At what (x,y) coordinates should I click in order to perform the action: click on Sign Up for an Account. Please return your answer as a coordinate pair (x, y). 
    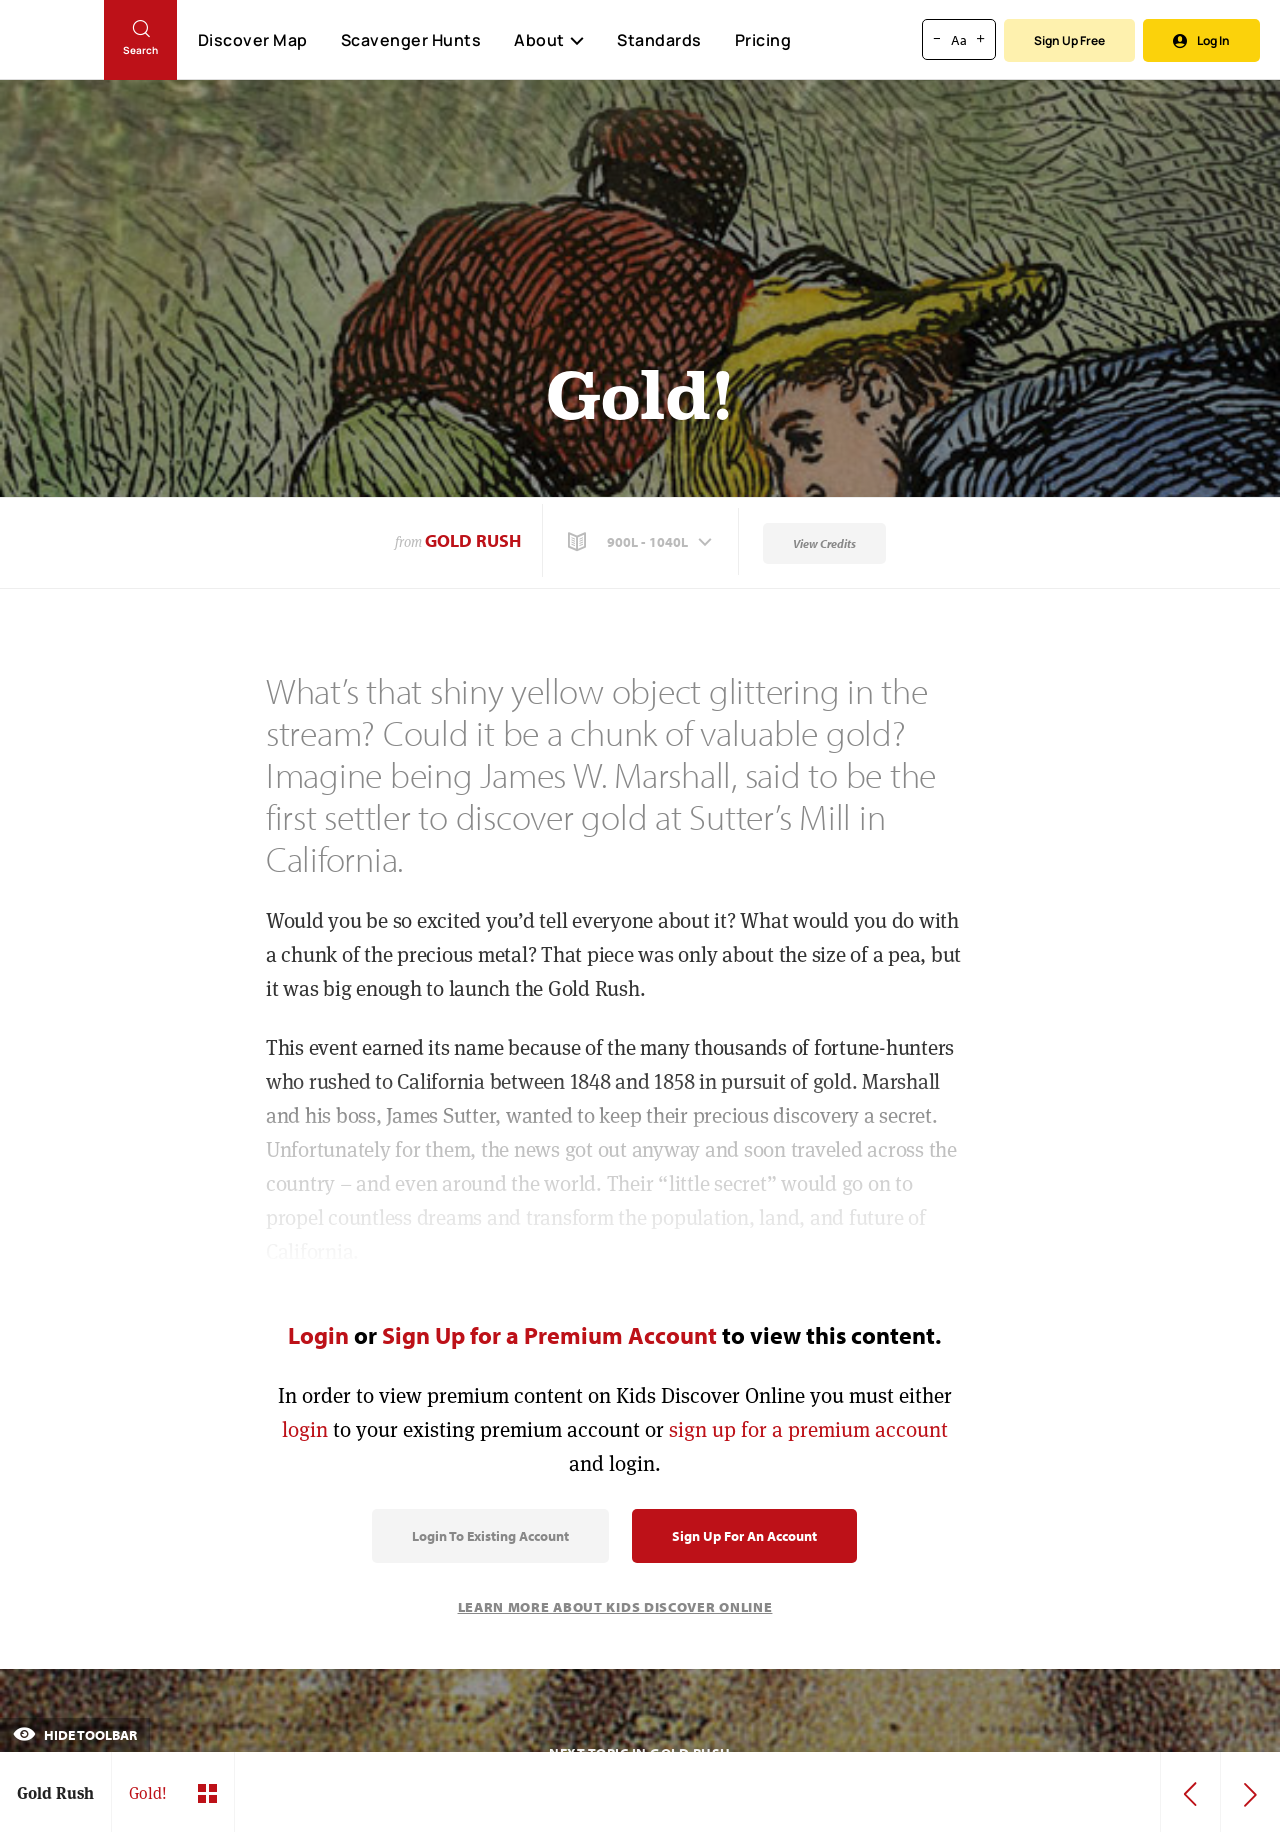
    Looking at the image, I should click on (744, 1536).